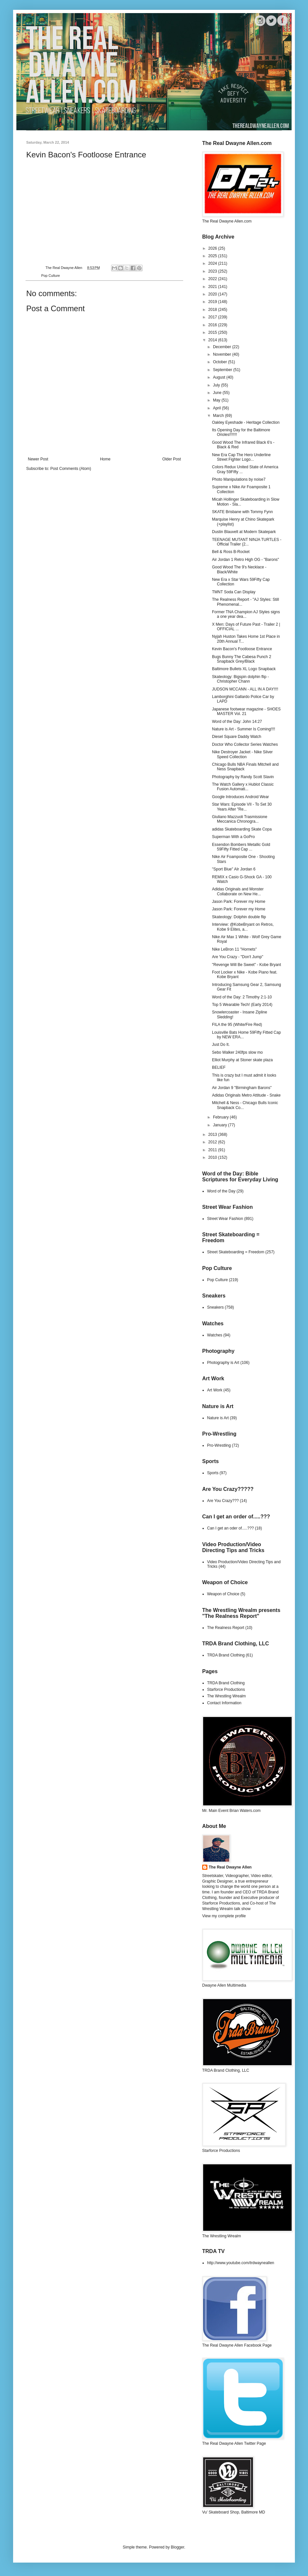 The width and height of the screenshot is (308, 2576). Describe the element at coordinates (222, 347) in the screenshot. I see `December` at that location.